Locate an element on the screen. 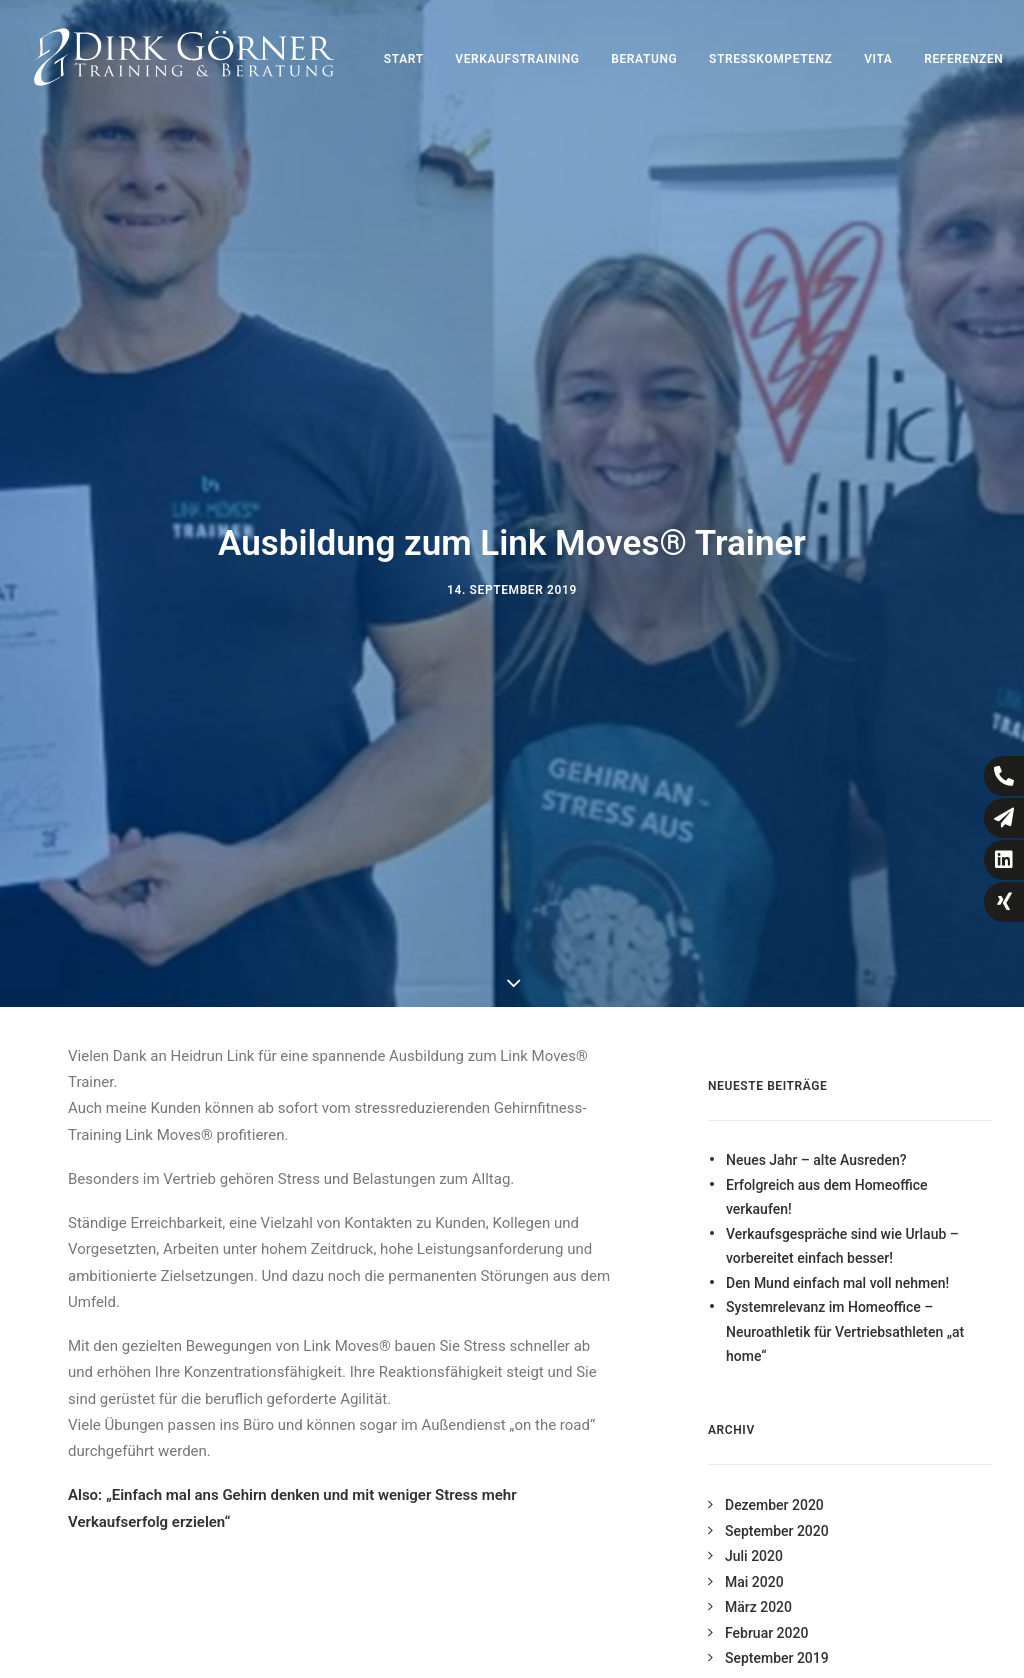  September 2020 is located at coordinates (777, 1515).